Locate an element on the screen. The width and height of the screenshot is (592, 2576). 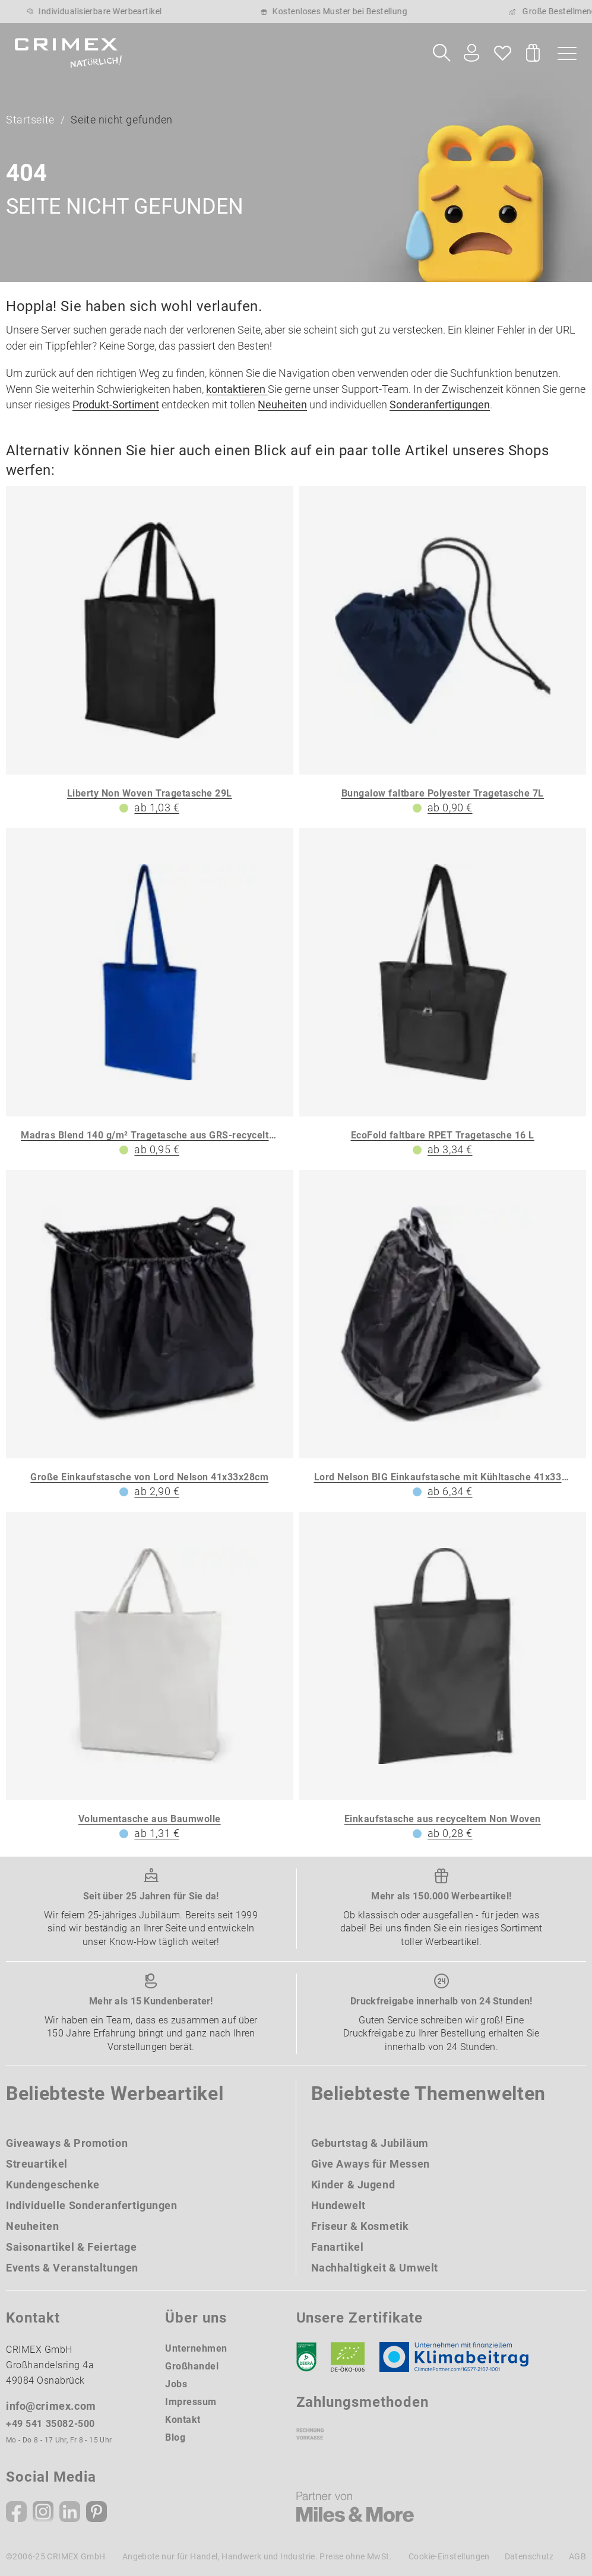
[Lord Nelson BIG Einkaufstasche mit Kühltasche 41x33x28cm] is located at coordinates (443, 1335).